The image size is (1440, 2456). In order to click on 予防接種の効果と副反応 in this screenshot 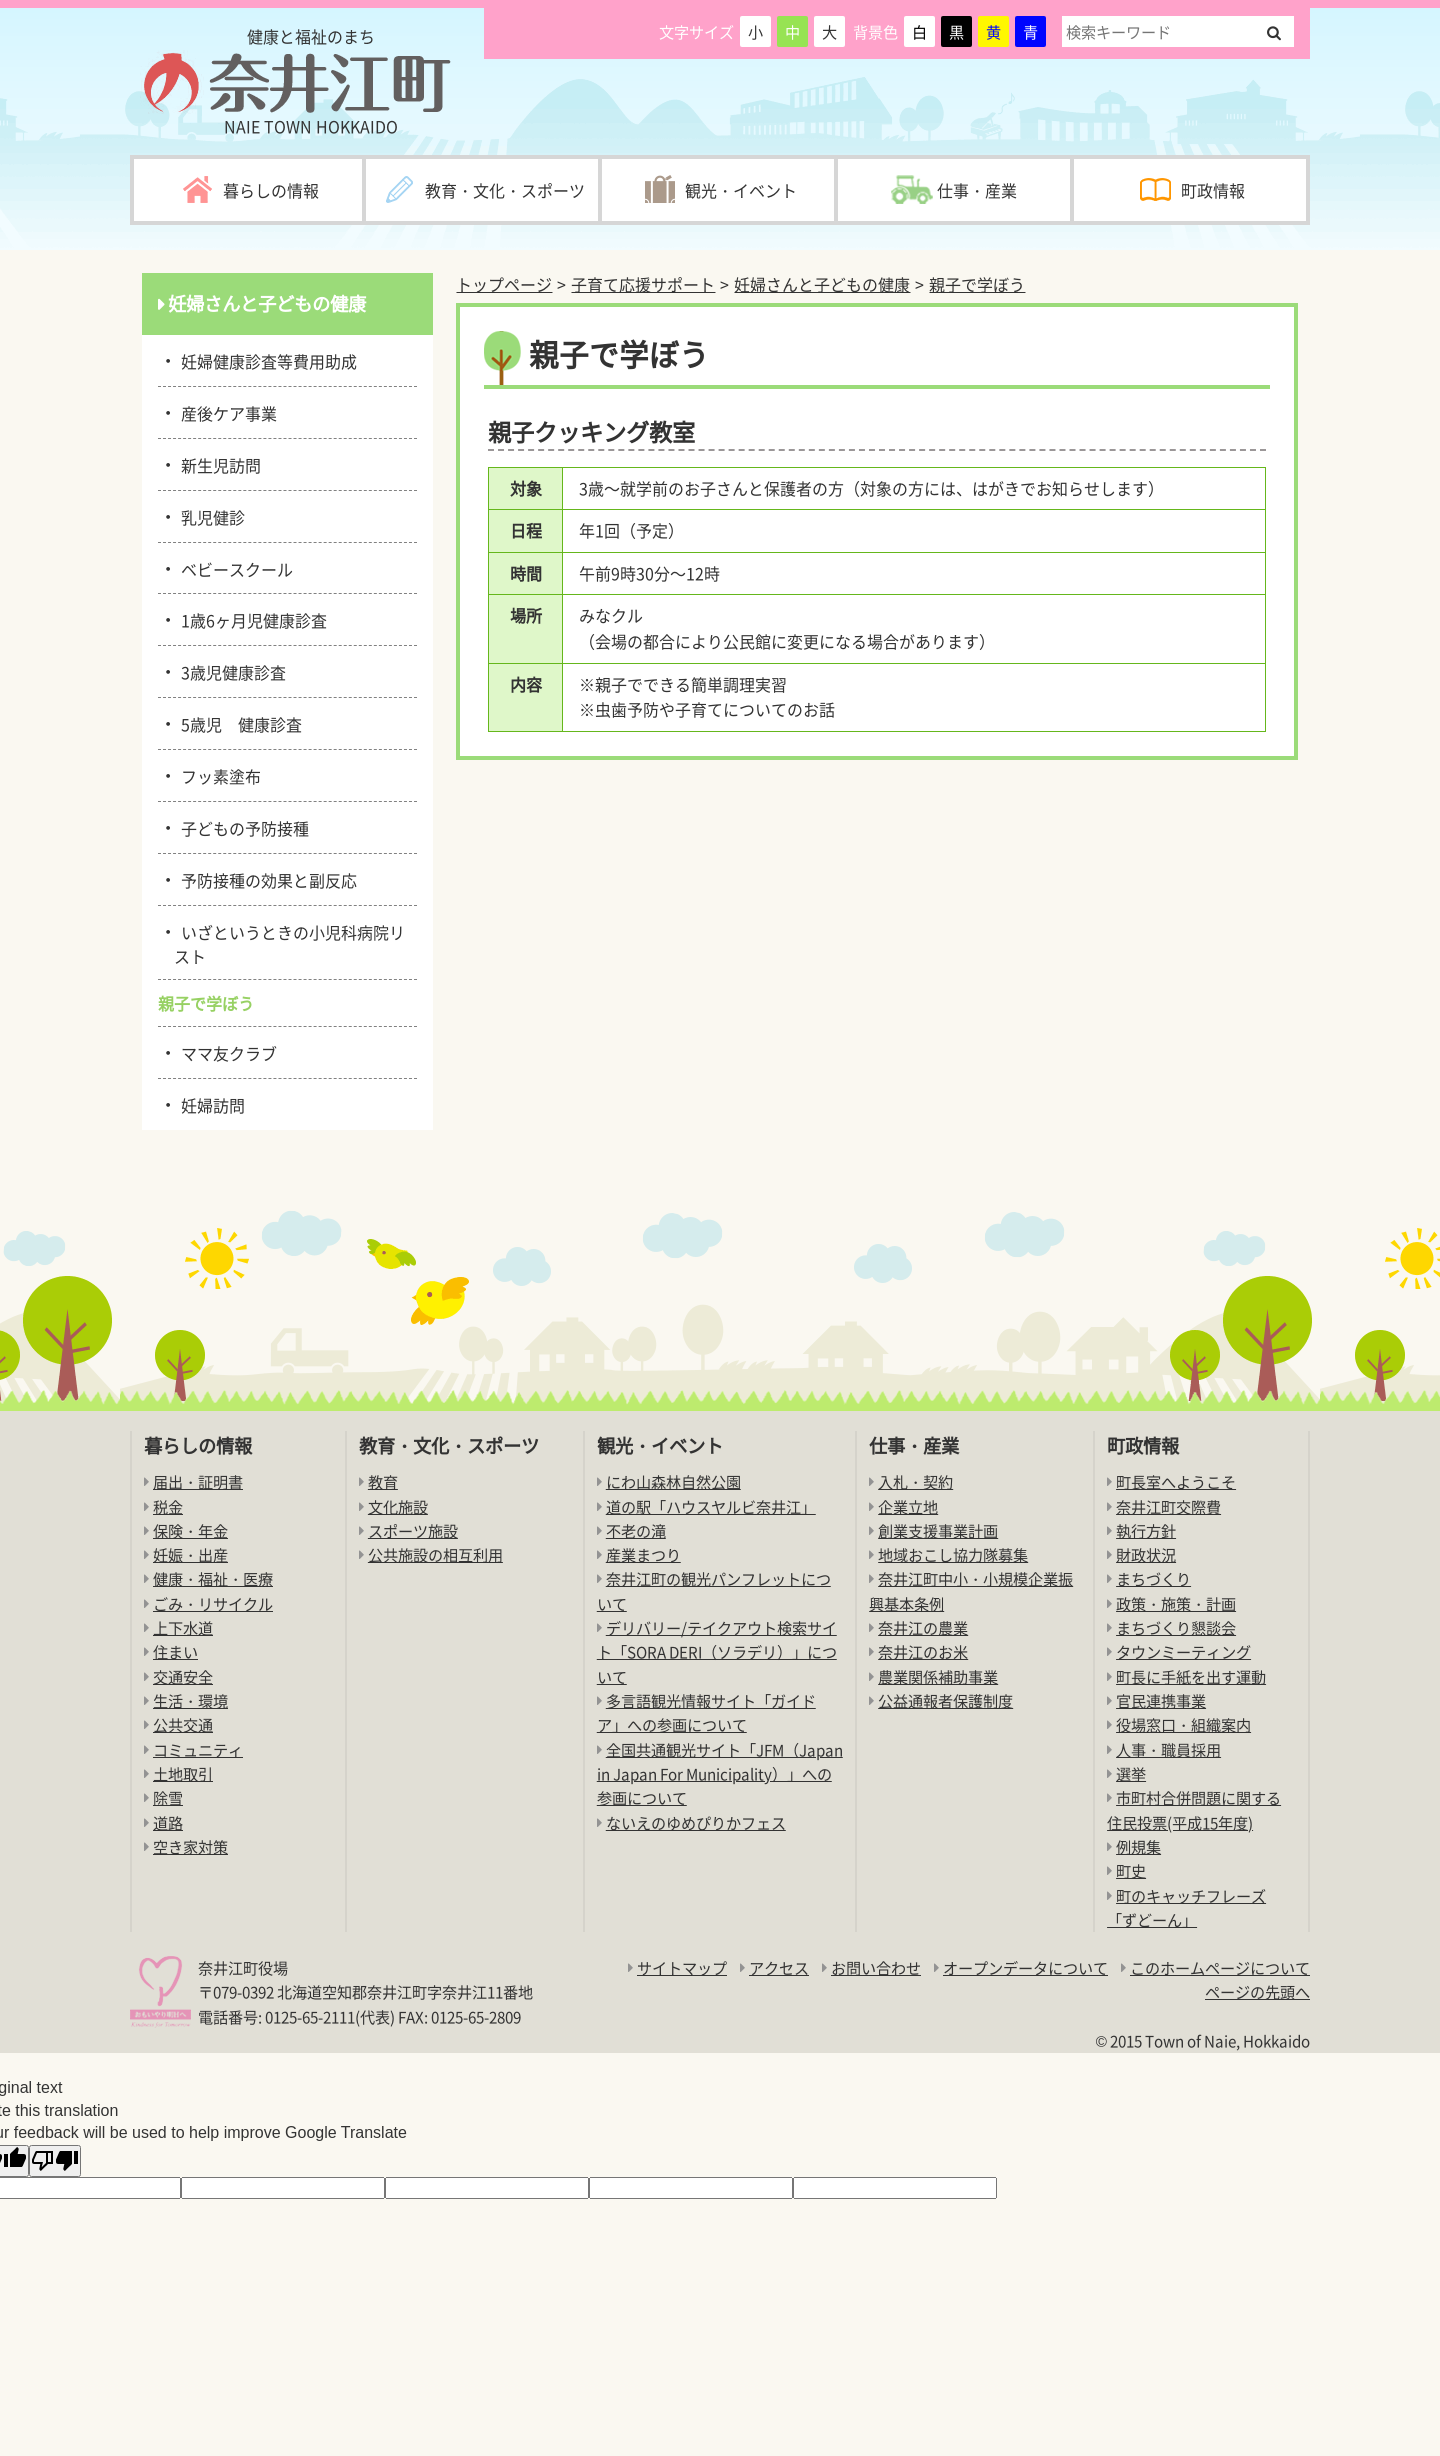, I will do `click(265, 879)`.